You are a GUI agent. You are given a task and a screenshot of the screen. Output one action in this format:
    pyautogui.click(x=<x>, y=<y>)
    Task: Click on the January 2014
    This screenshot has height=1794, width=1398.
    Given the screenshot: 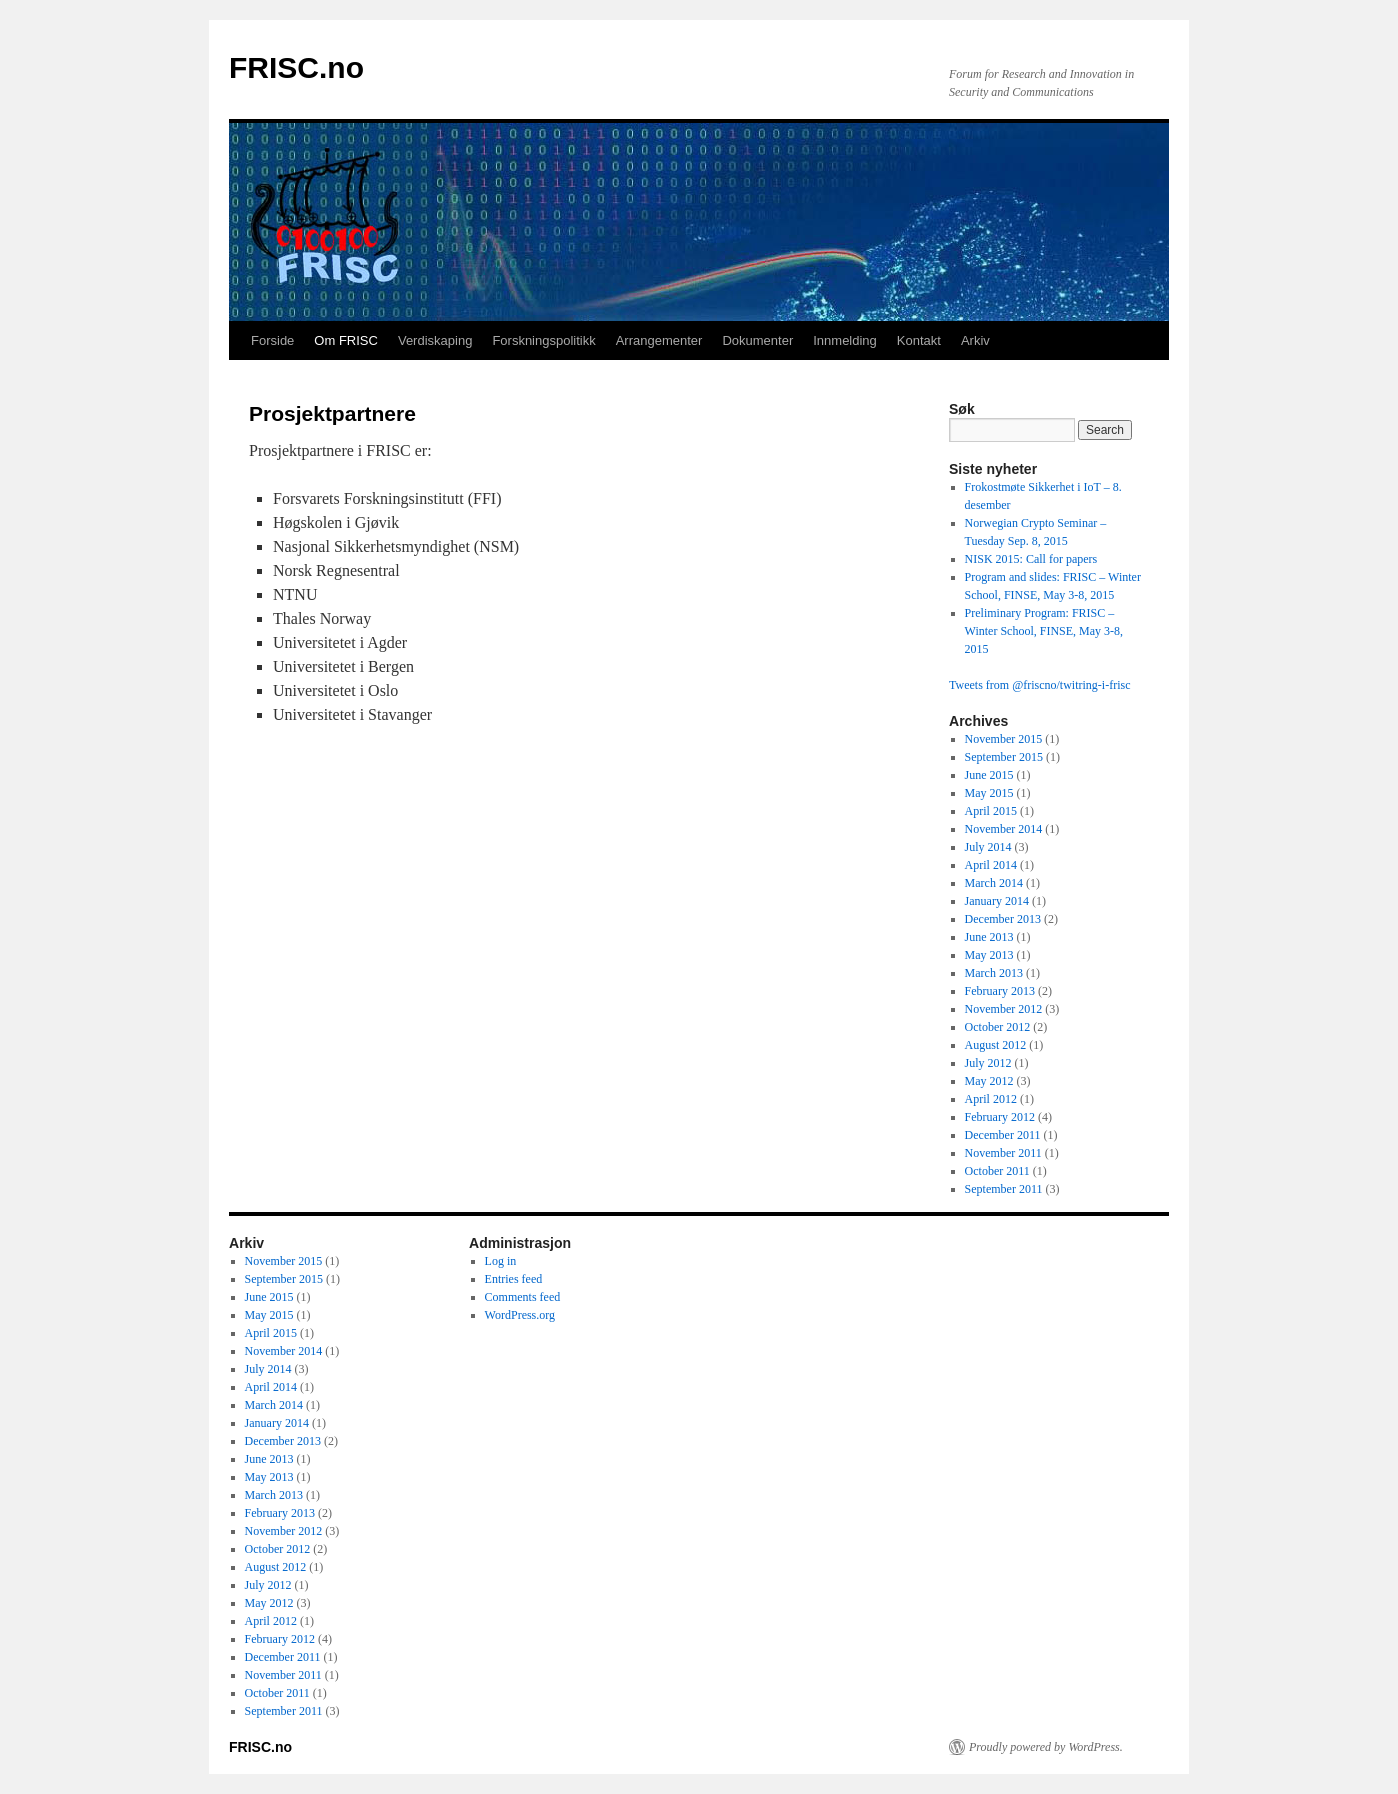 What is the action you would take?
    pyautogui.click(x=997, y=901)
    